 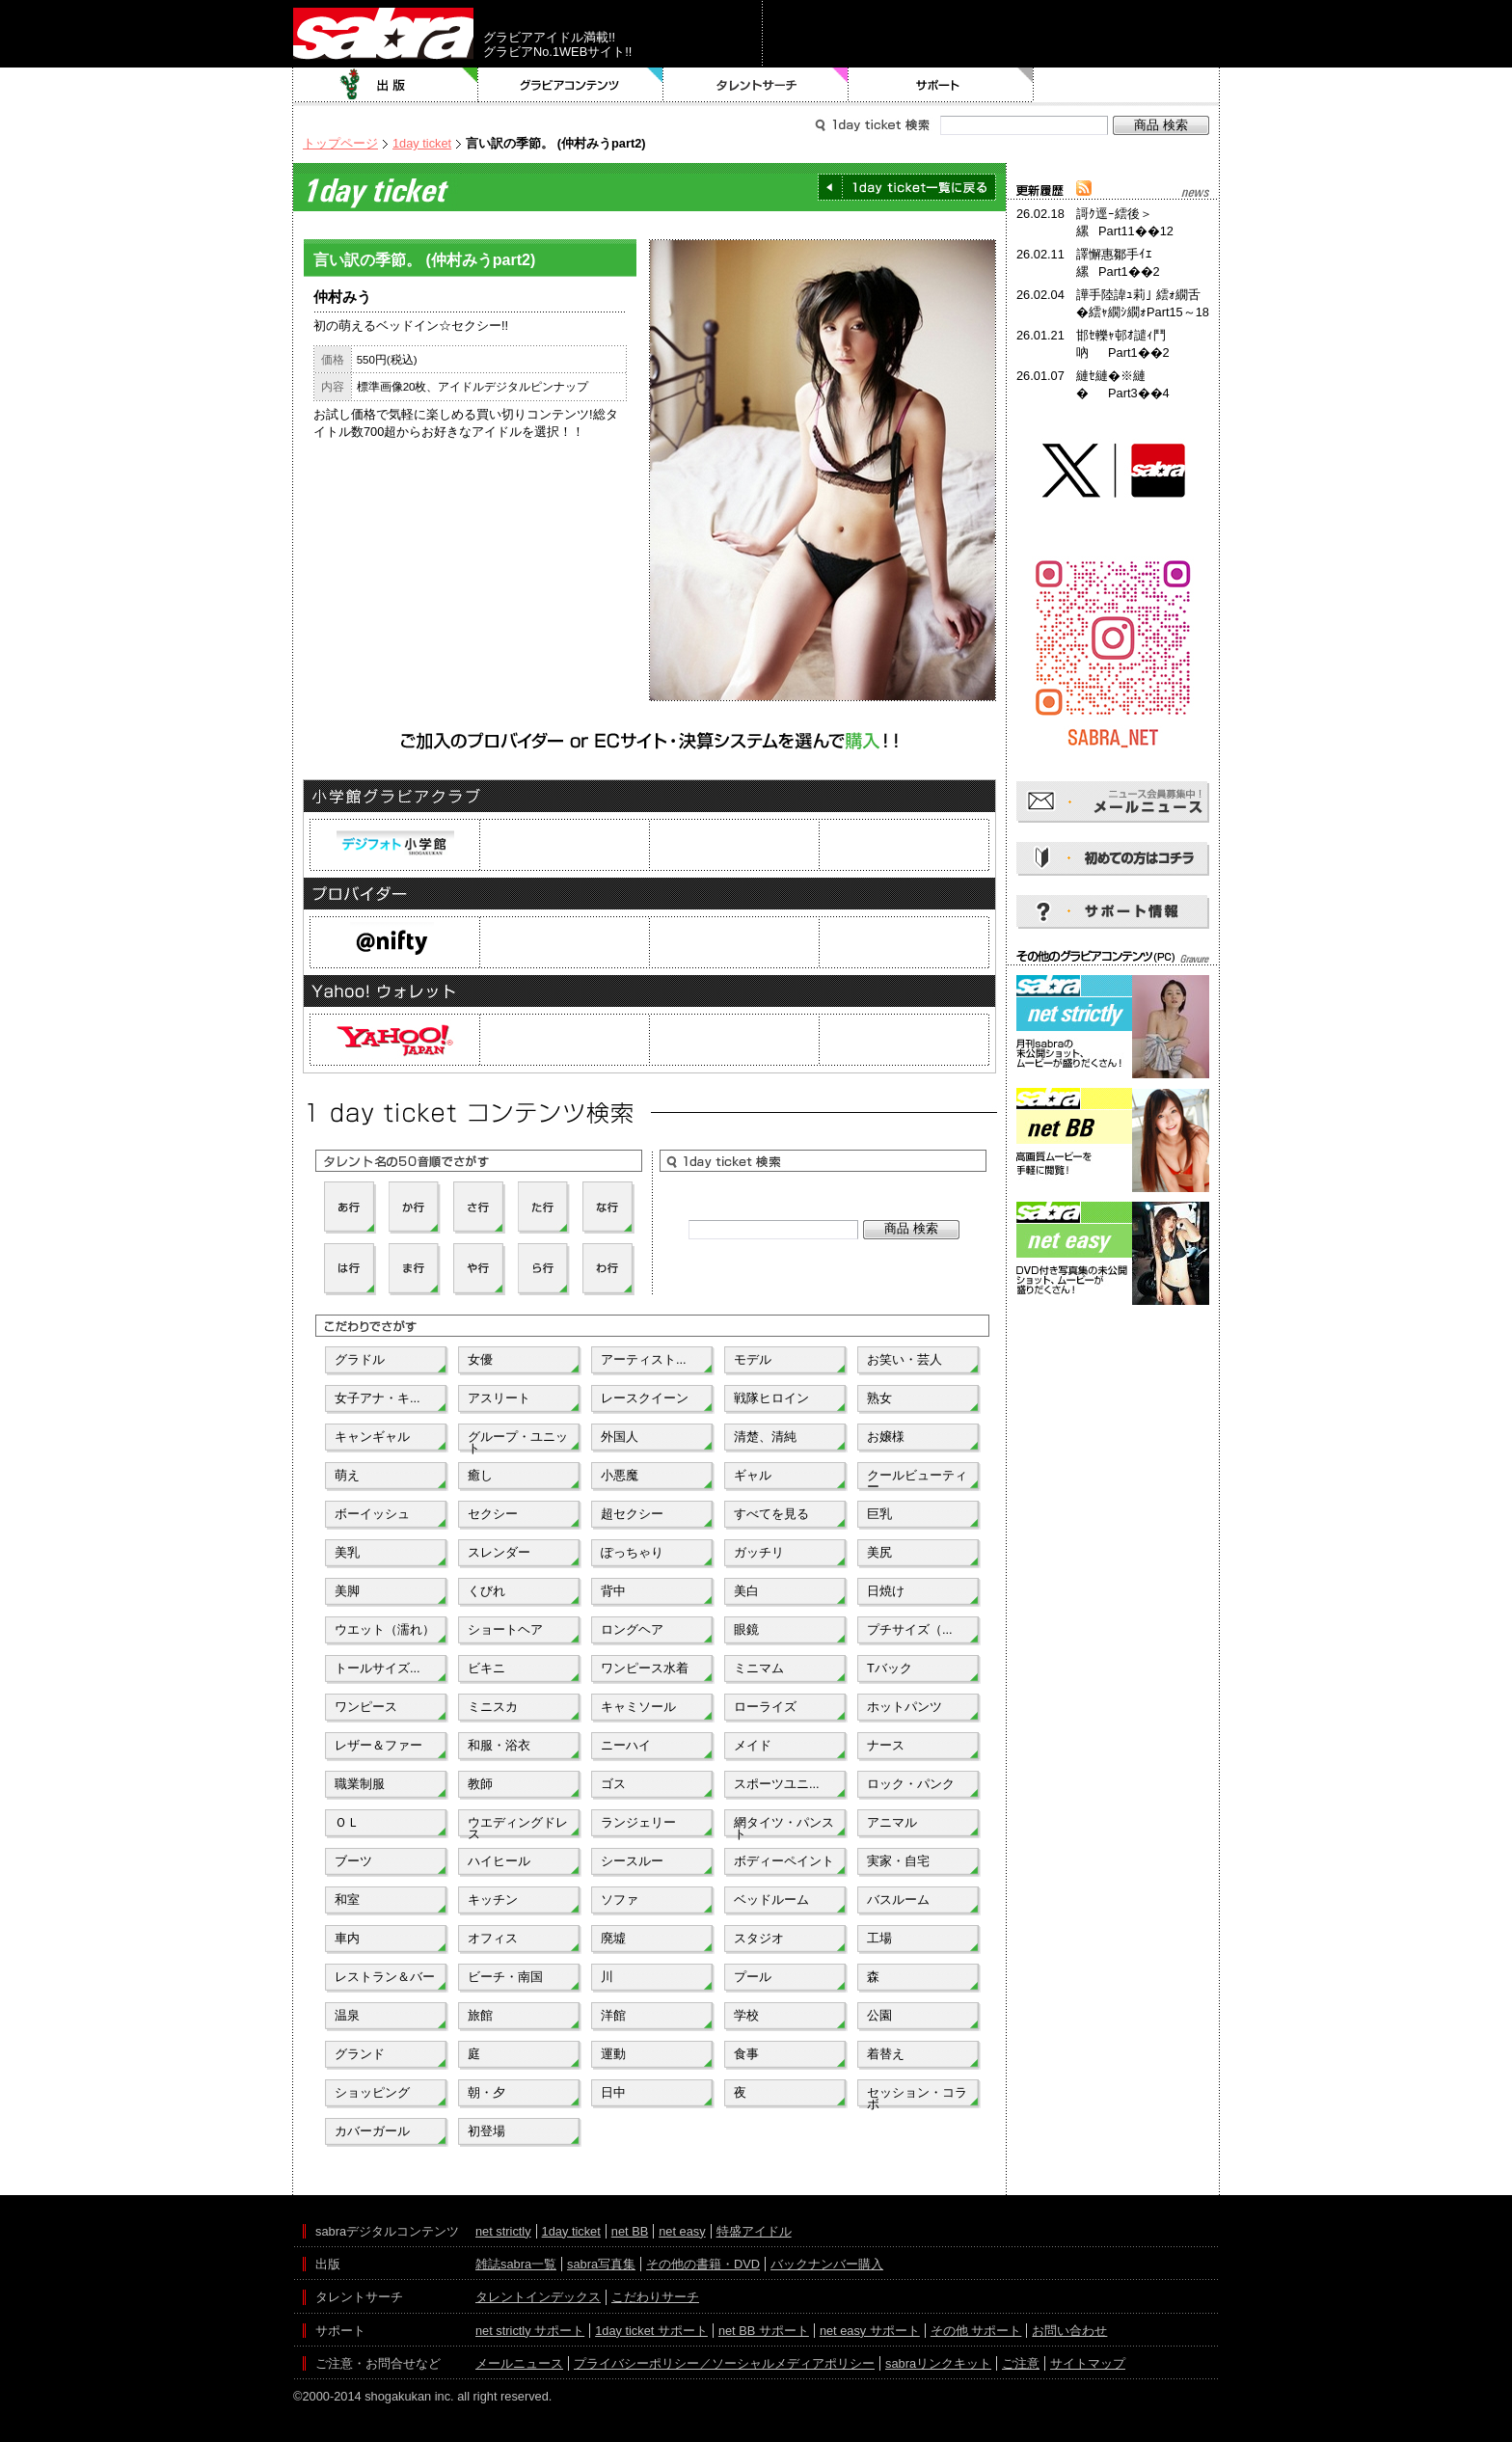 I want to click on 温泉, so click(x=347, y=2015).